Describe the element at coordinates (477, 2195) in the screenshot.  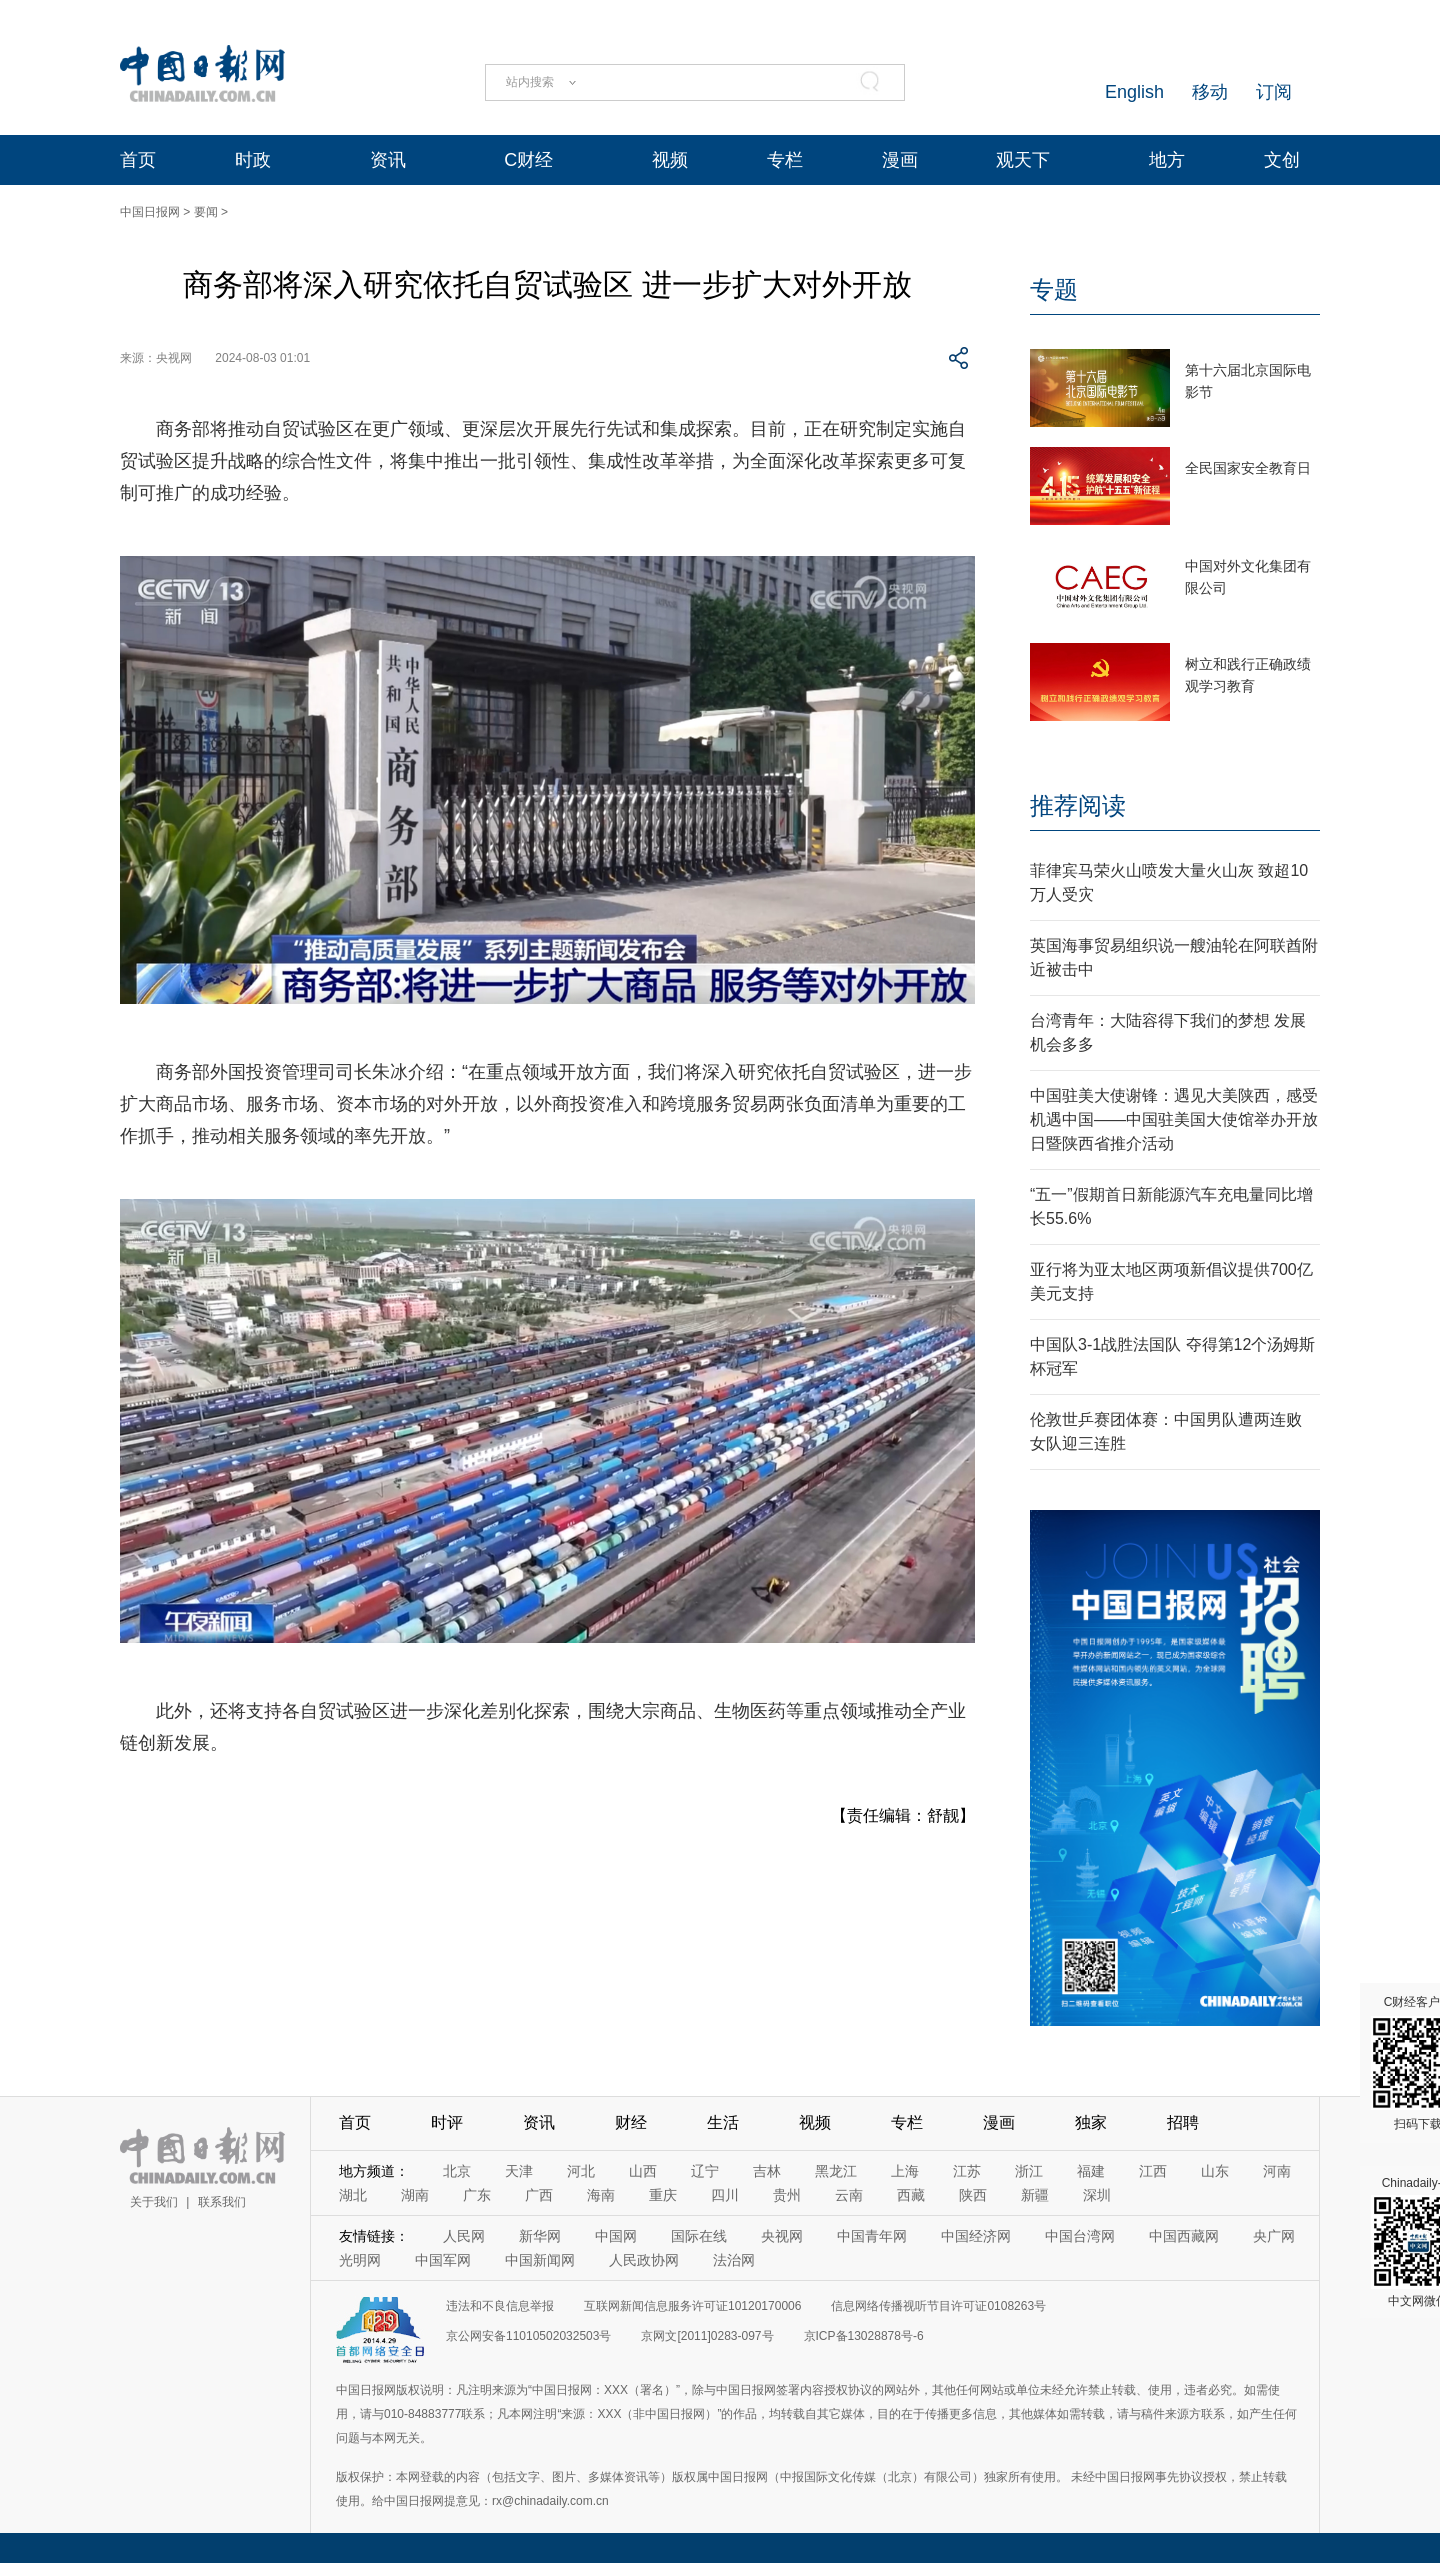
I see `广东` at that location.